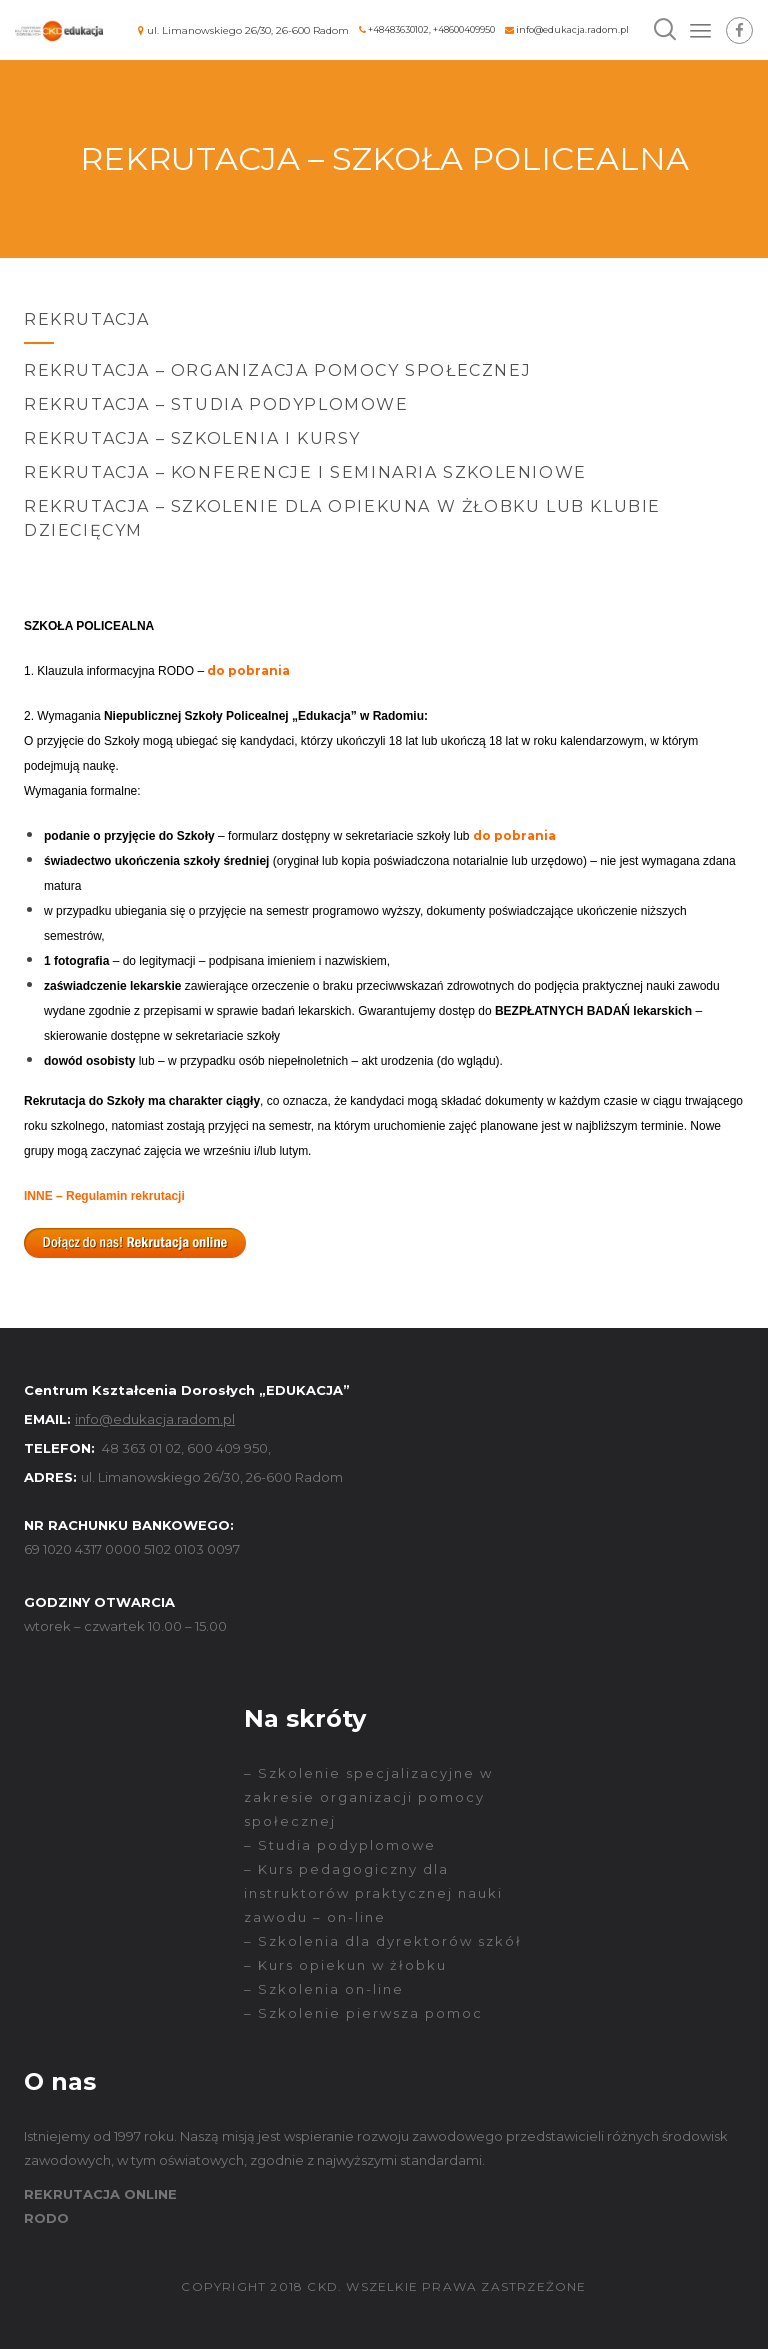 This screenshot has width=768, height=2349. What do you see at coordinates (192, 438) in the screenshot?
I see `Rekrutacja – Szkolenia i kursy` at bounding box center [192, 438].